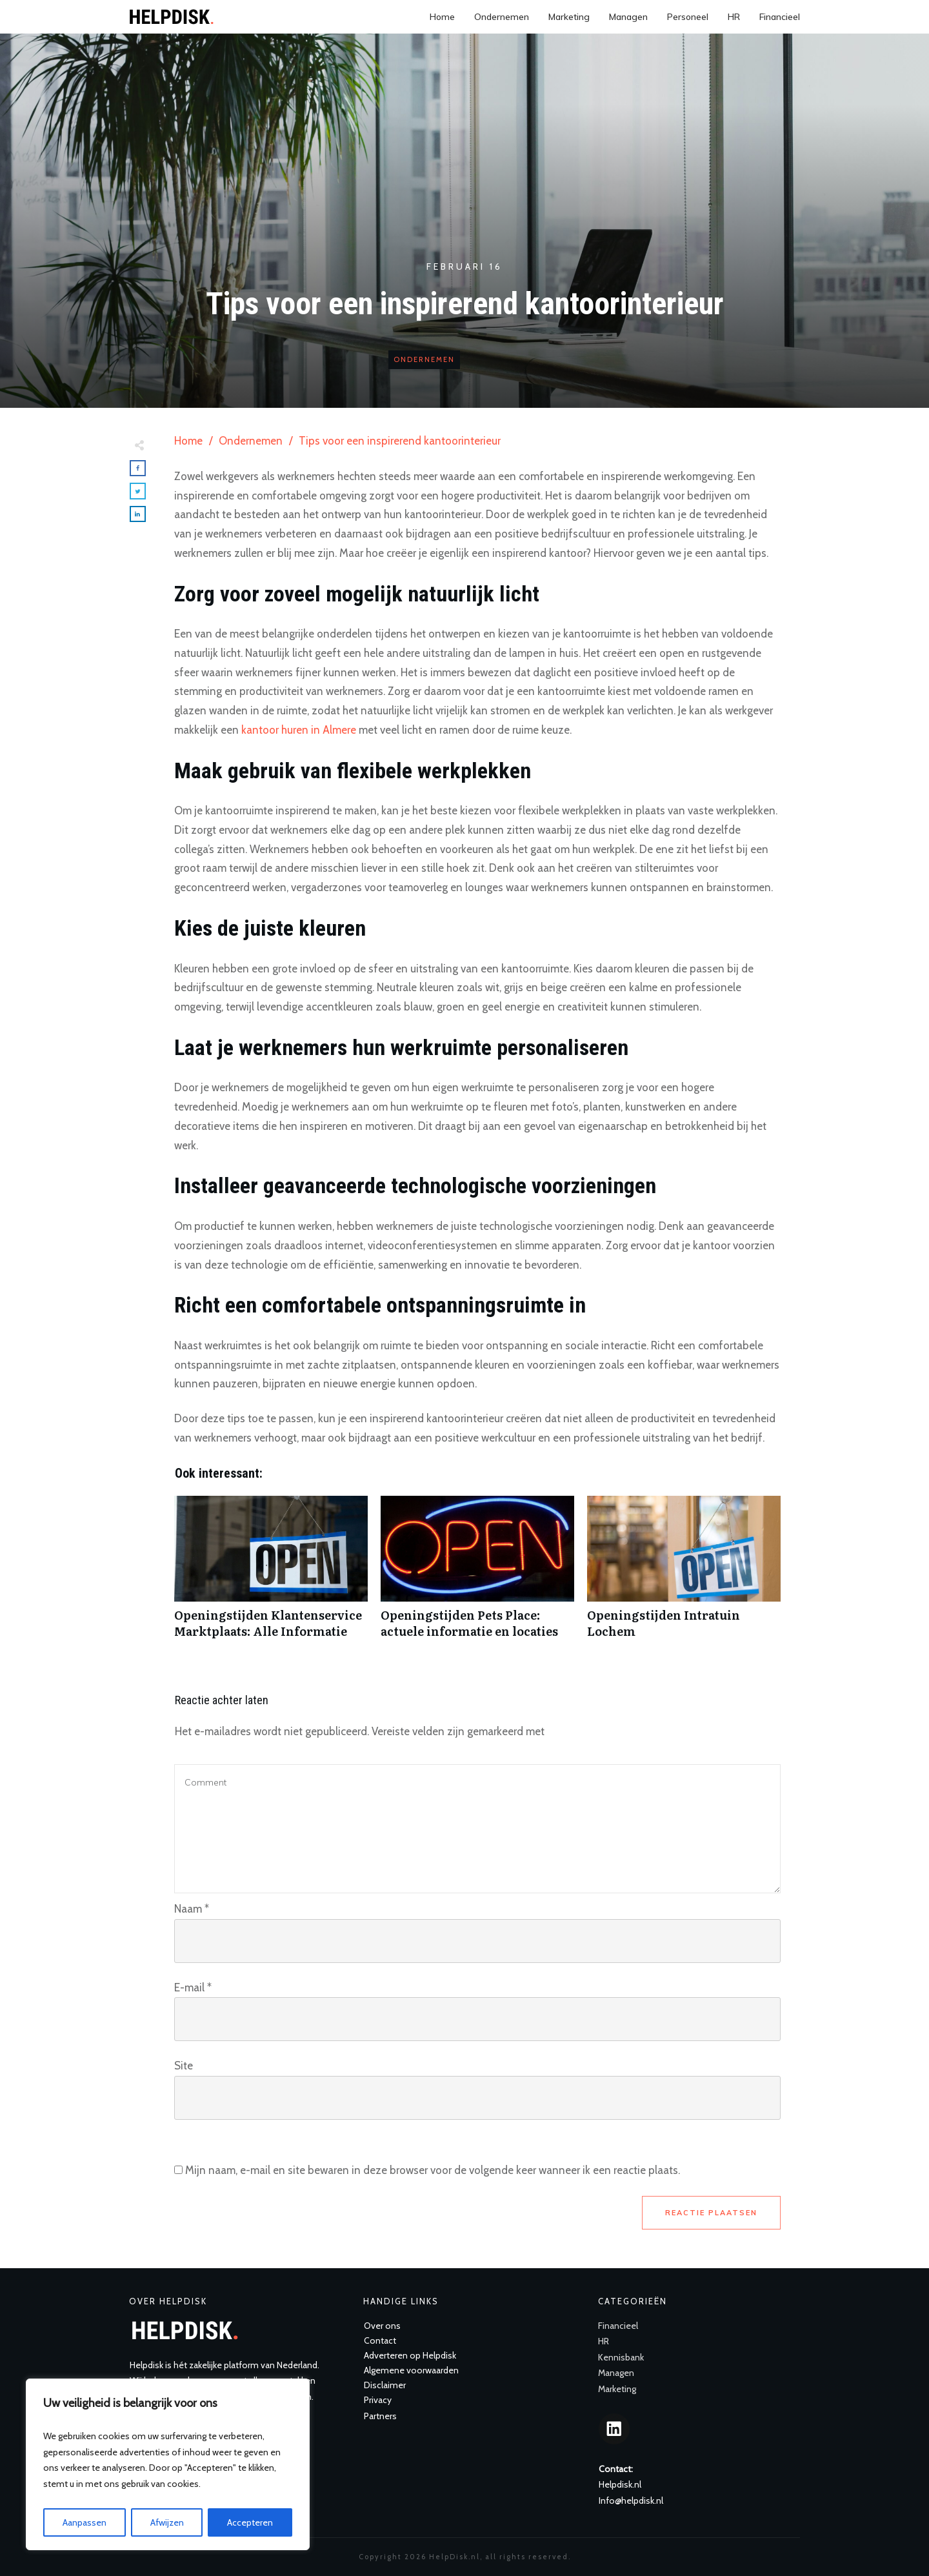 This screenshot has height=2576, width=929. Describe the element at coordinates (684, 1574) in the screenshot. I see `Openingstijden Intratuin Lochem` at that location.